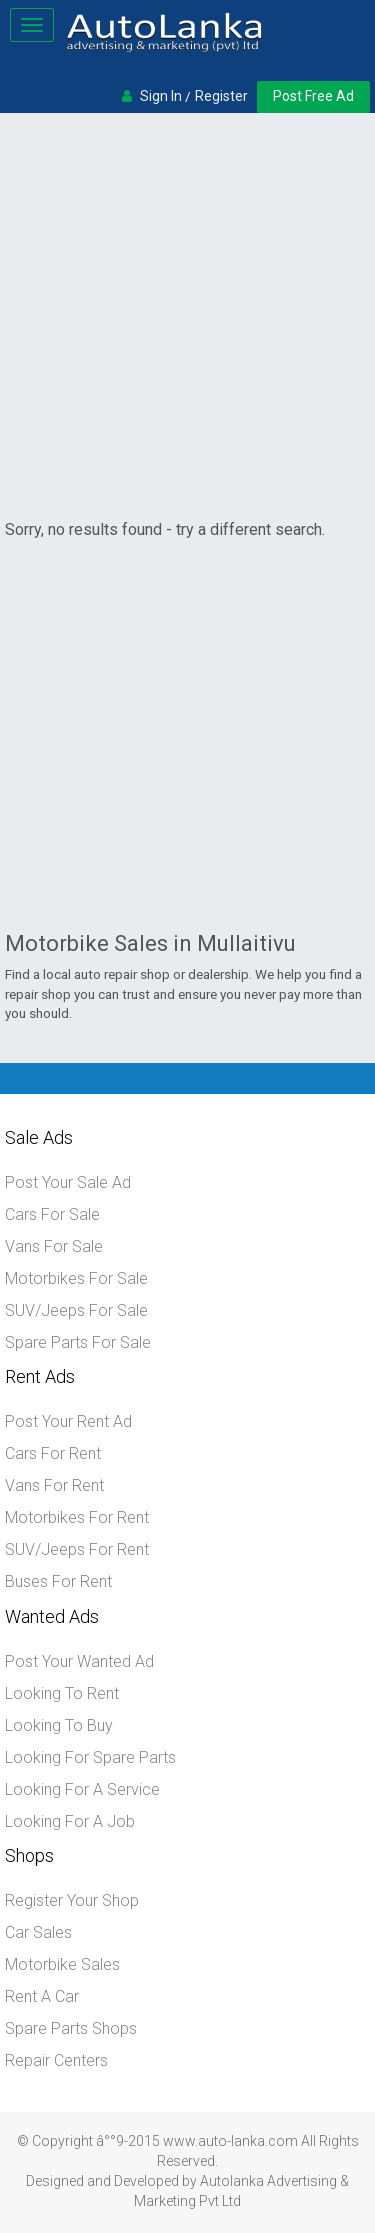 Image resolution: width=375 pixels, height=2233 pixels. I want to click on Register Your Shop, so click(72, 1900).